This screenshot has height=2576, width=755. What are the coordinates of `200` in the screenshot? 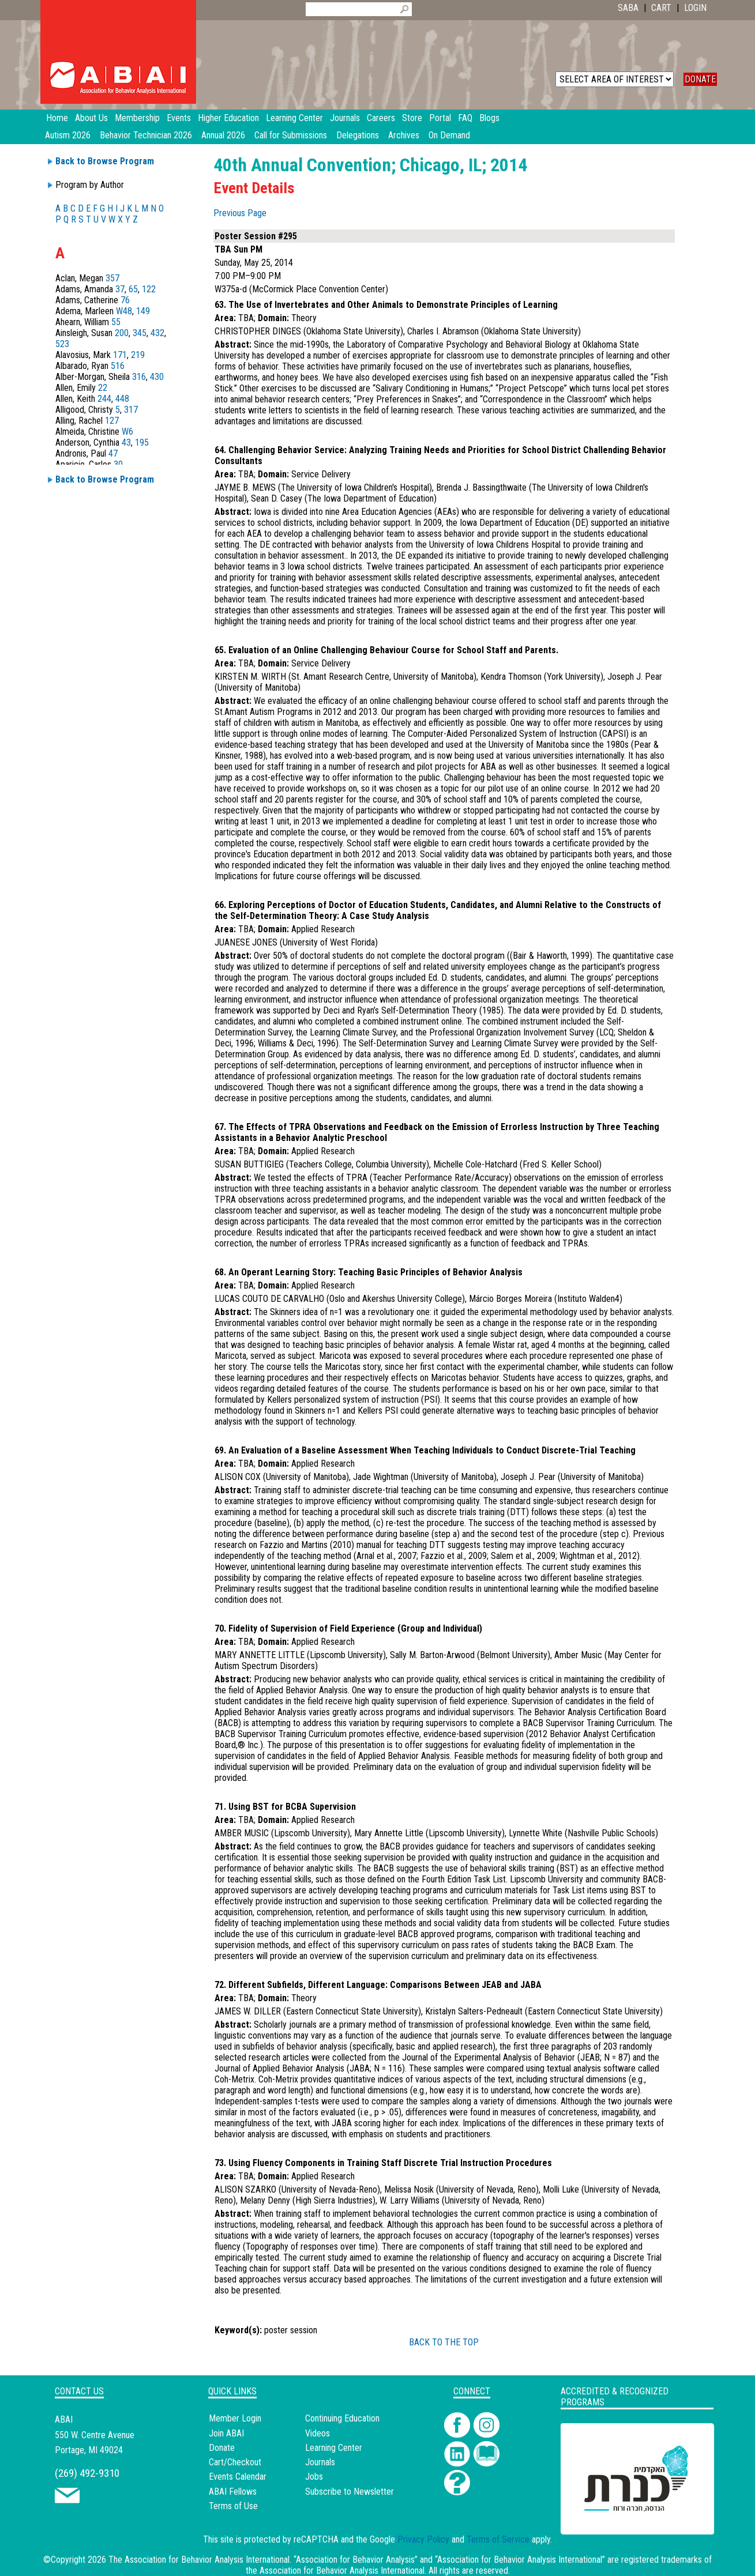 It's located at (122, 332).